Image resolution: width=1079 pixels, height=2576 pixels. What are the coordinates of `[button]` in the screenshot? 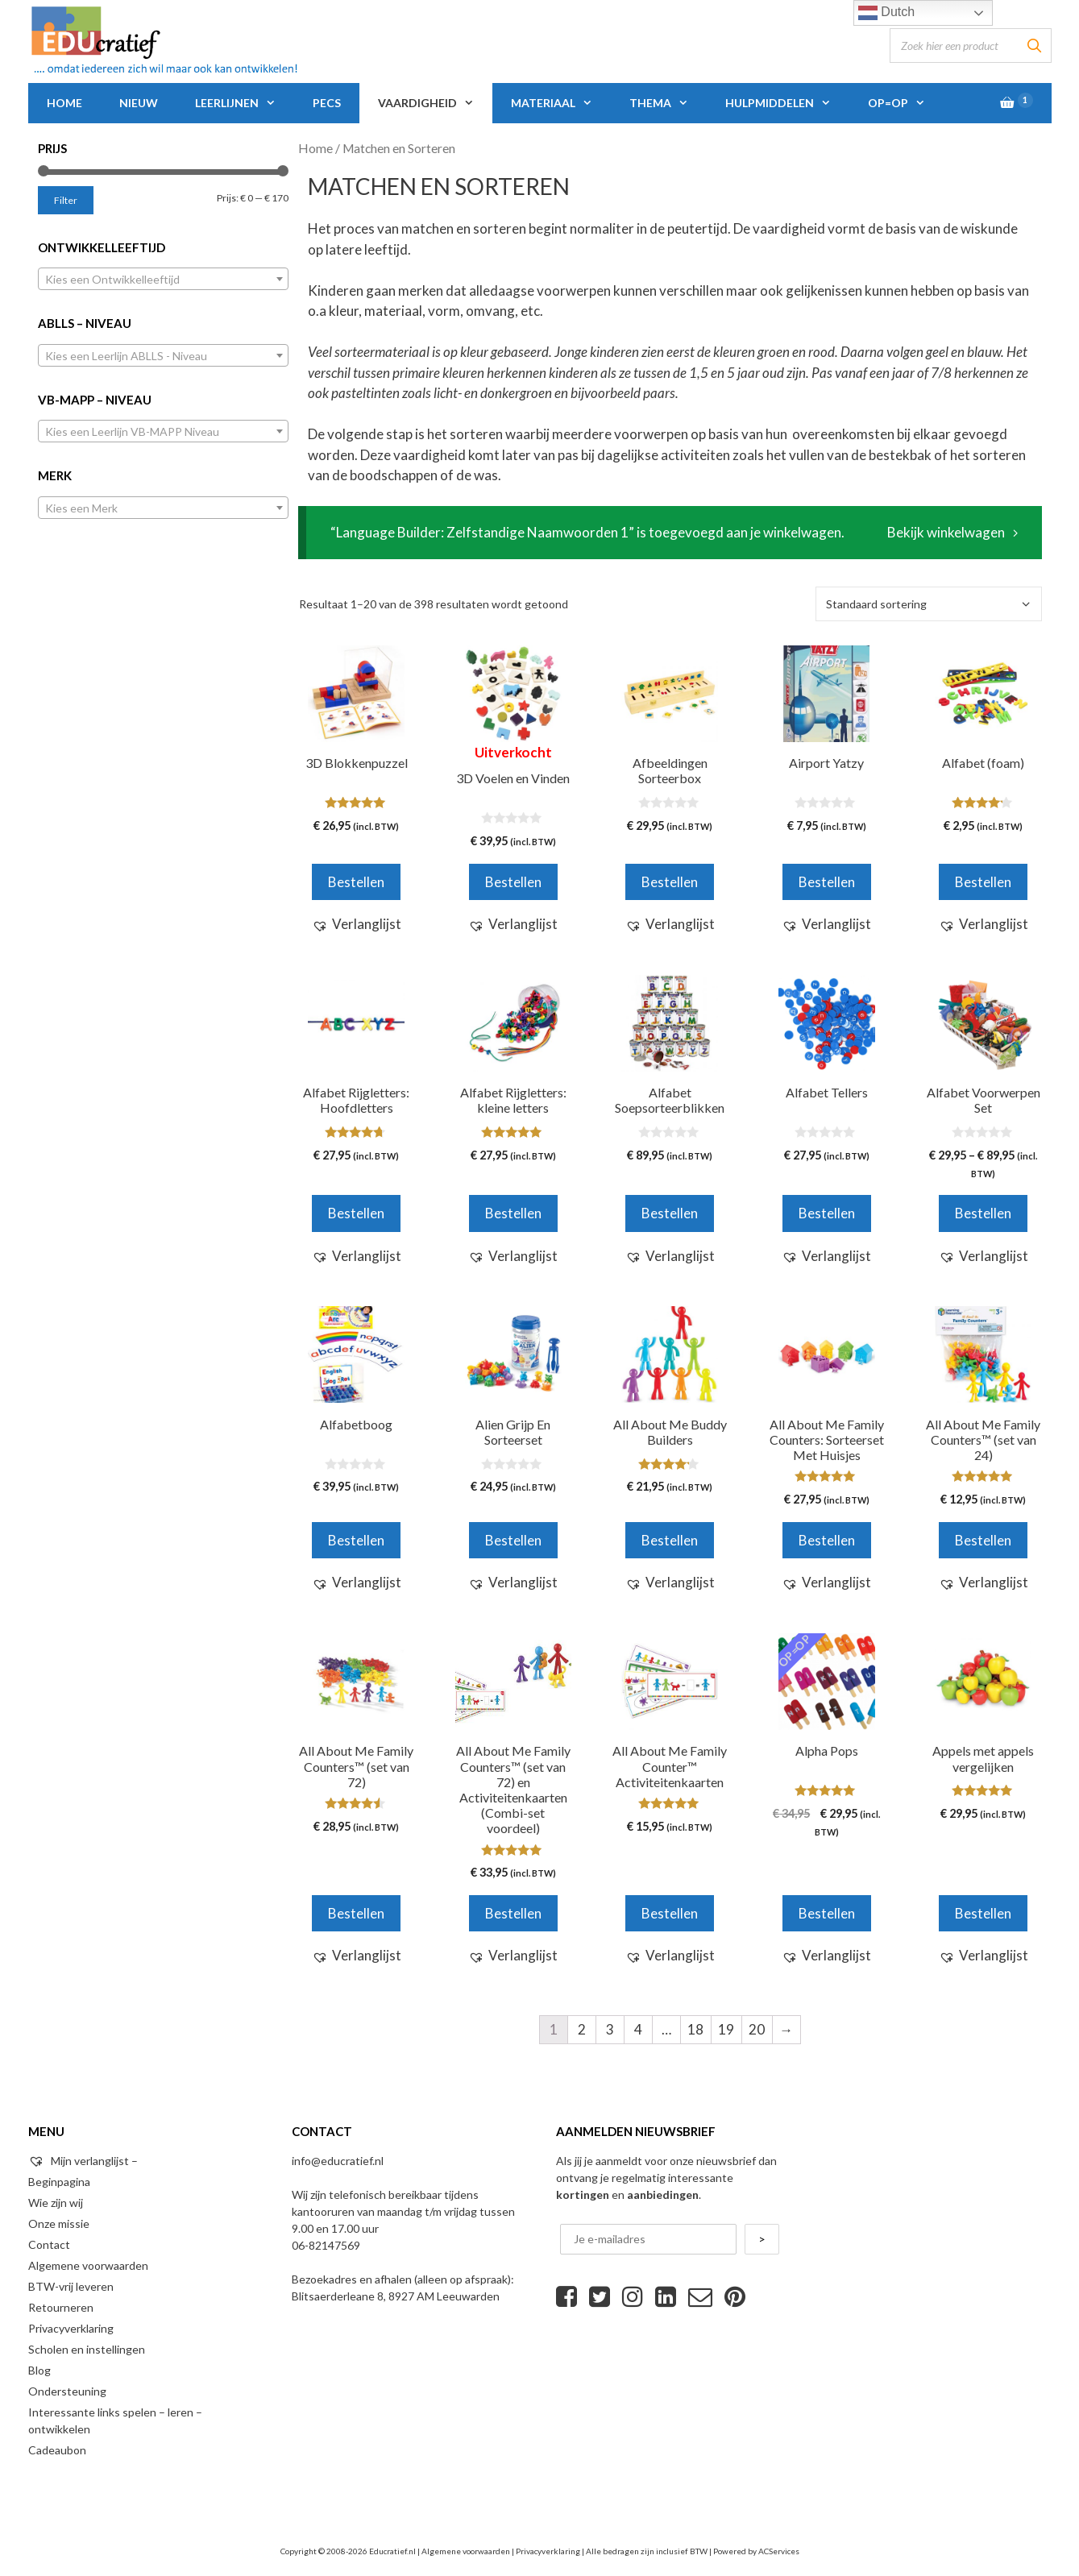 It's located at (356, 924).